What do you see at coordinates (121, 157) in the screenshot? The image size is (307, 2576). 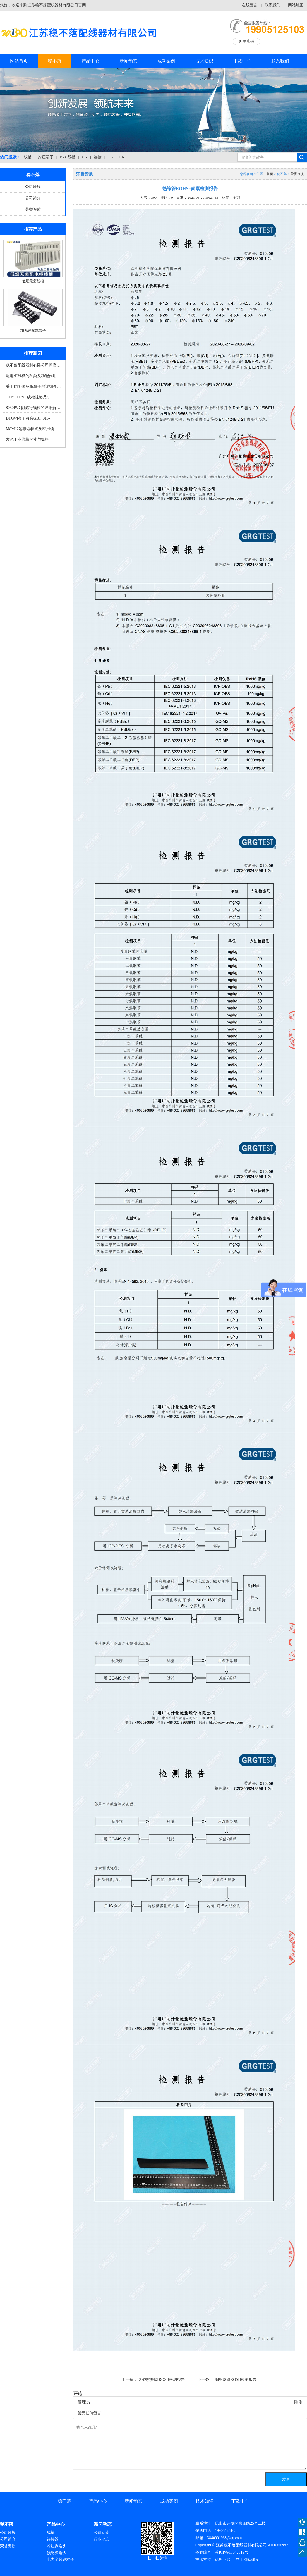 I see `LK` at bounding box center [121, 157].